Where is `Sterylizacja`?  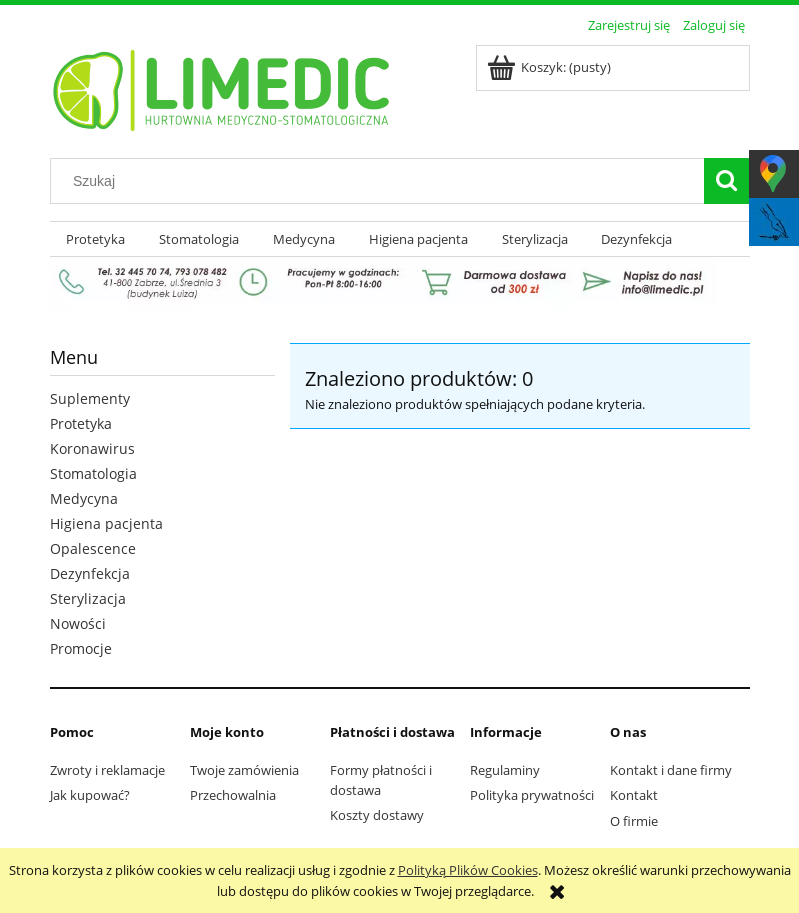 Sterylizacja is located at coordinates (88, 598).